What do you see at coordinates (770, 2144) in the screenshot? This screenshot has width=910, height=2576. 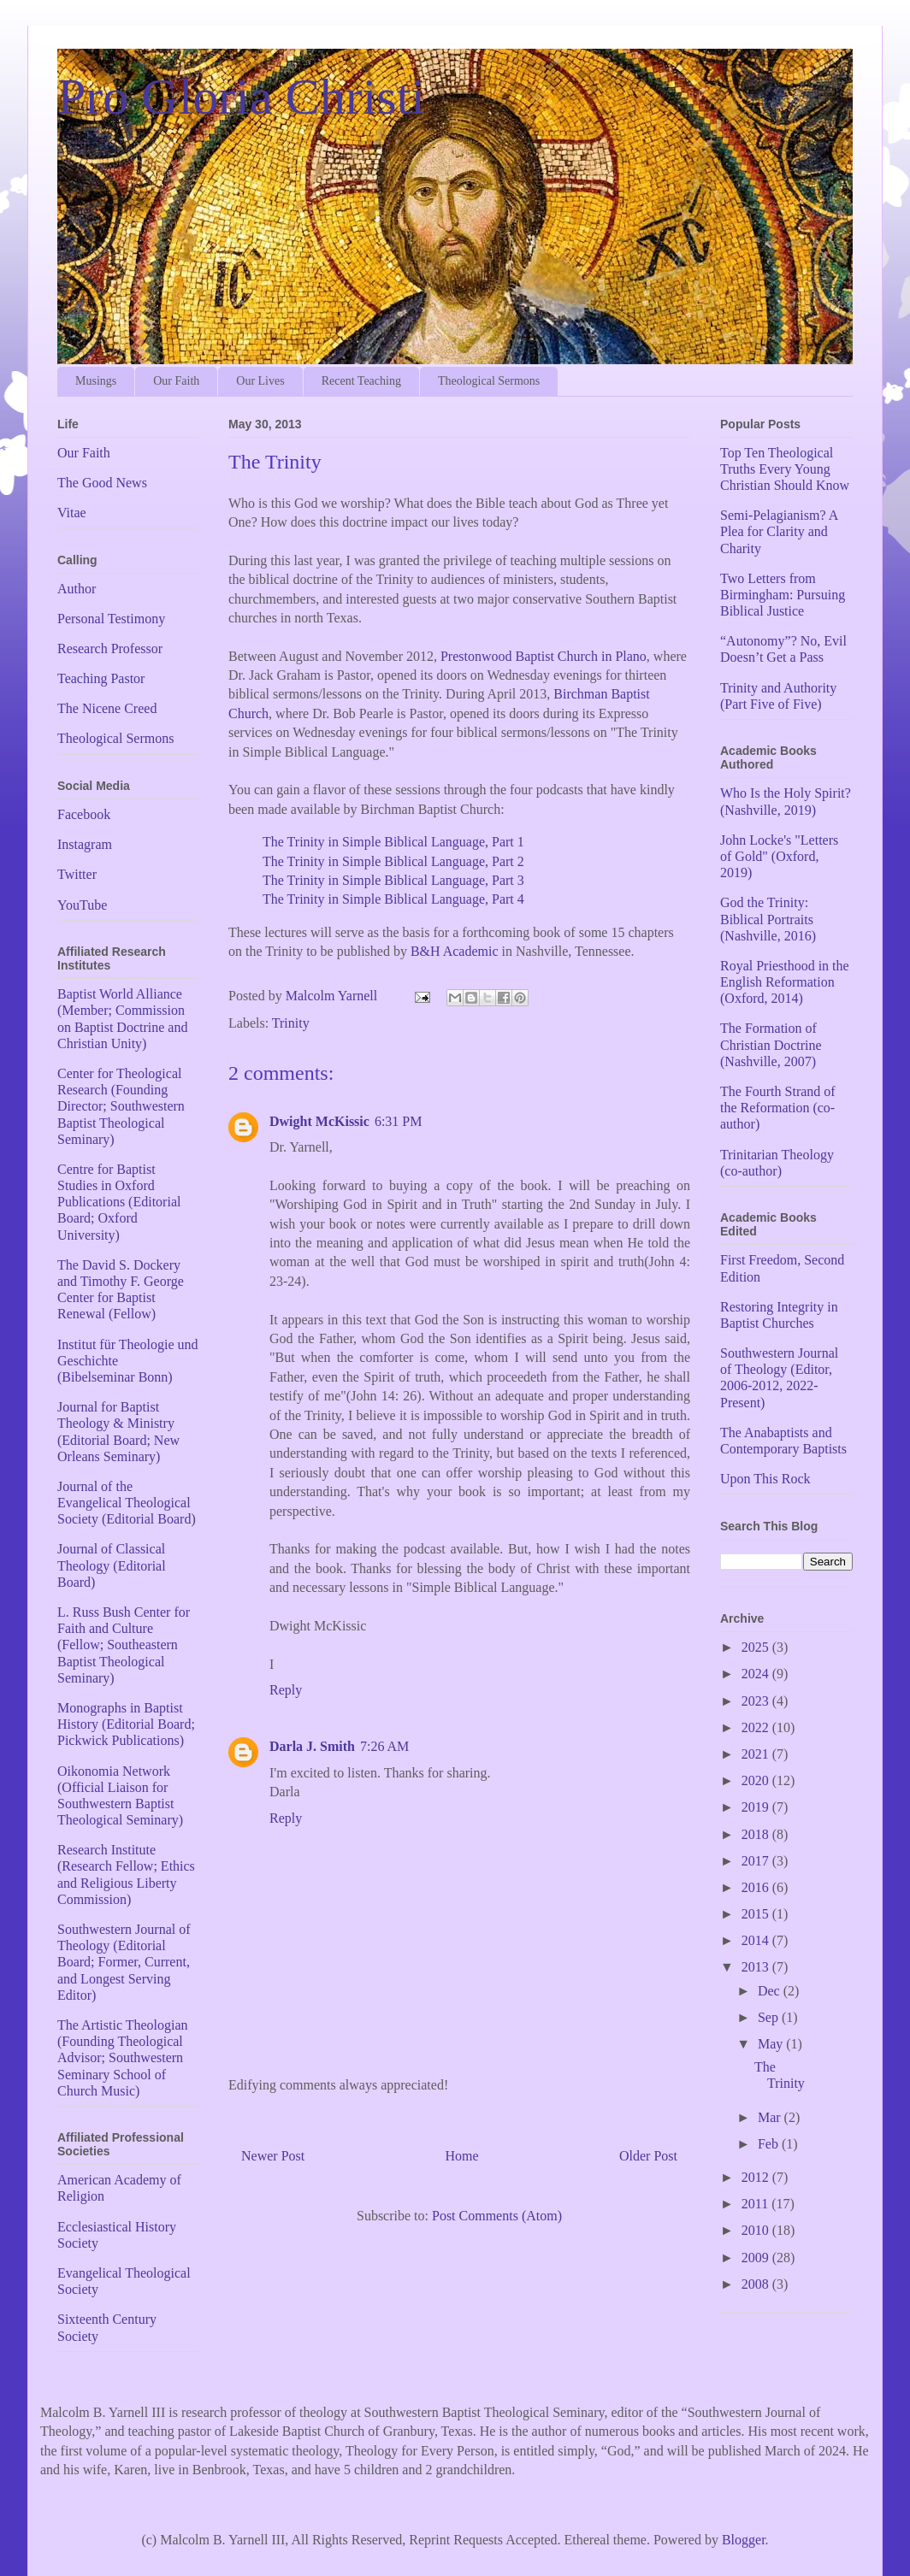 I see `Feb` at bounding box center [770, 2144].